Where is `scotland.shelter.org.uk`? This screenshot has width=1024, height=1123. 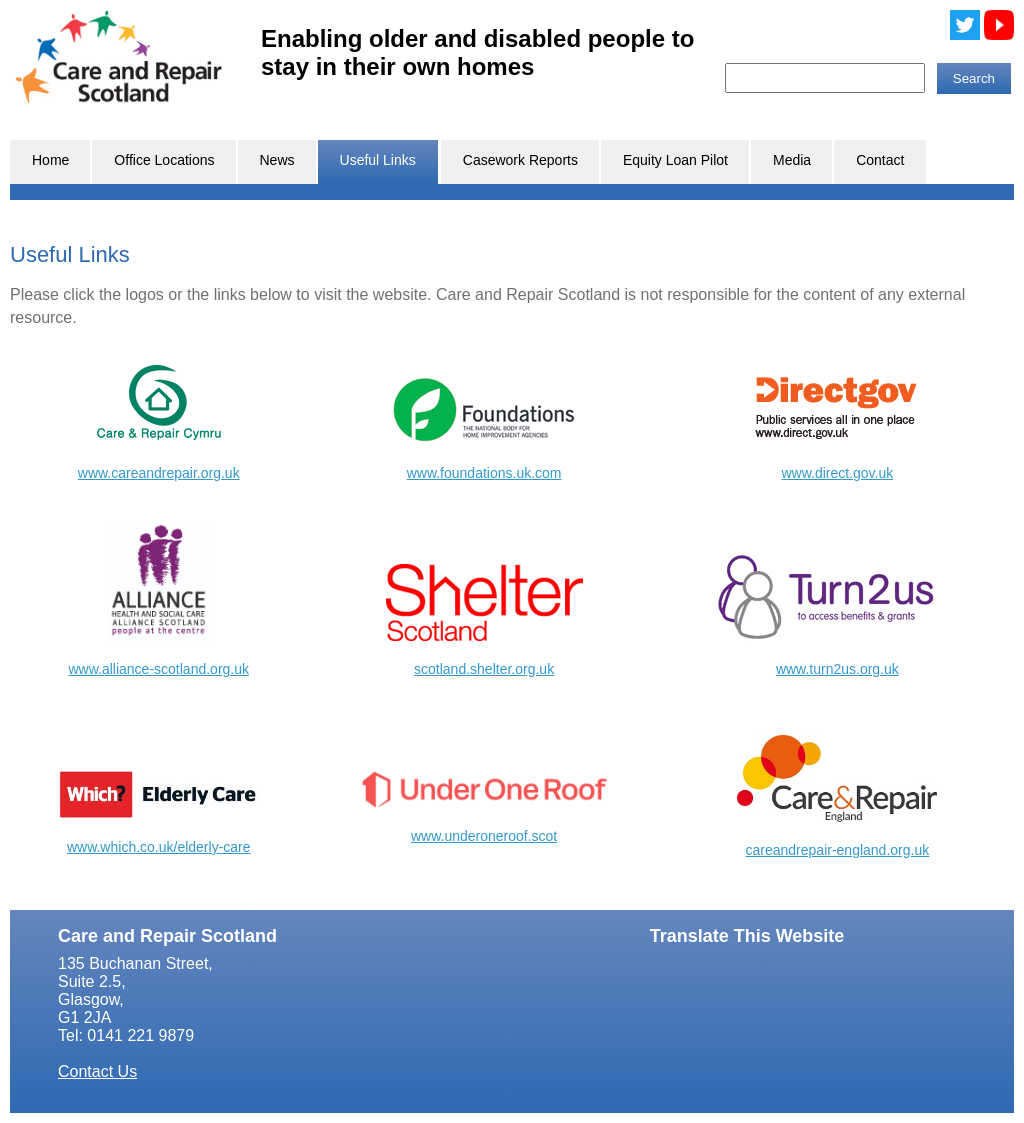 scotland.shelter.org.uk is located at coordinates (484, 669).